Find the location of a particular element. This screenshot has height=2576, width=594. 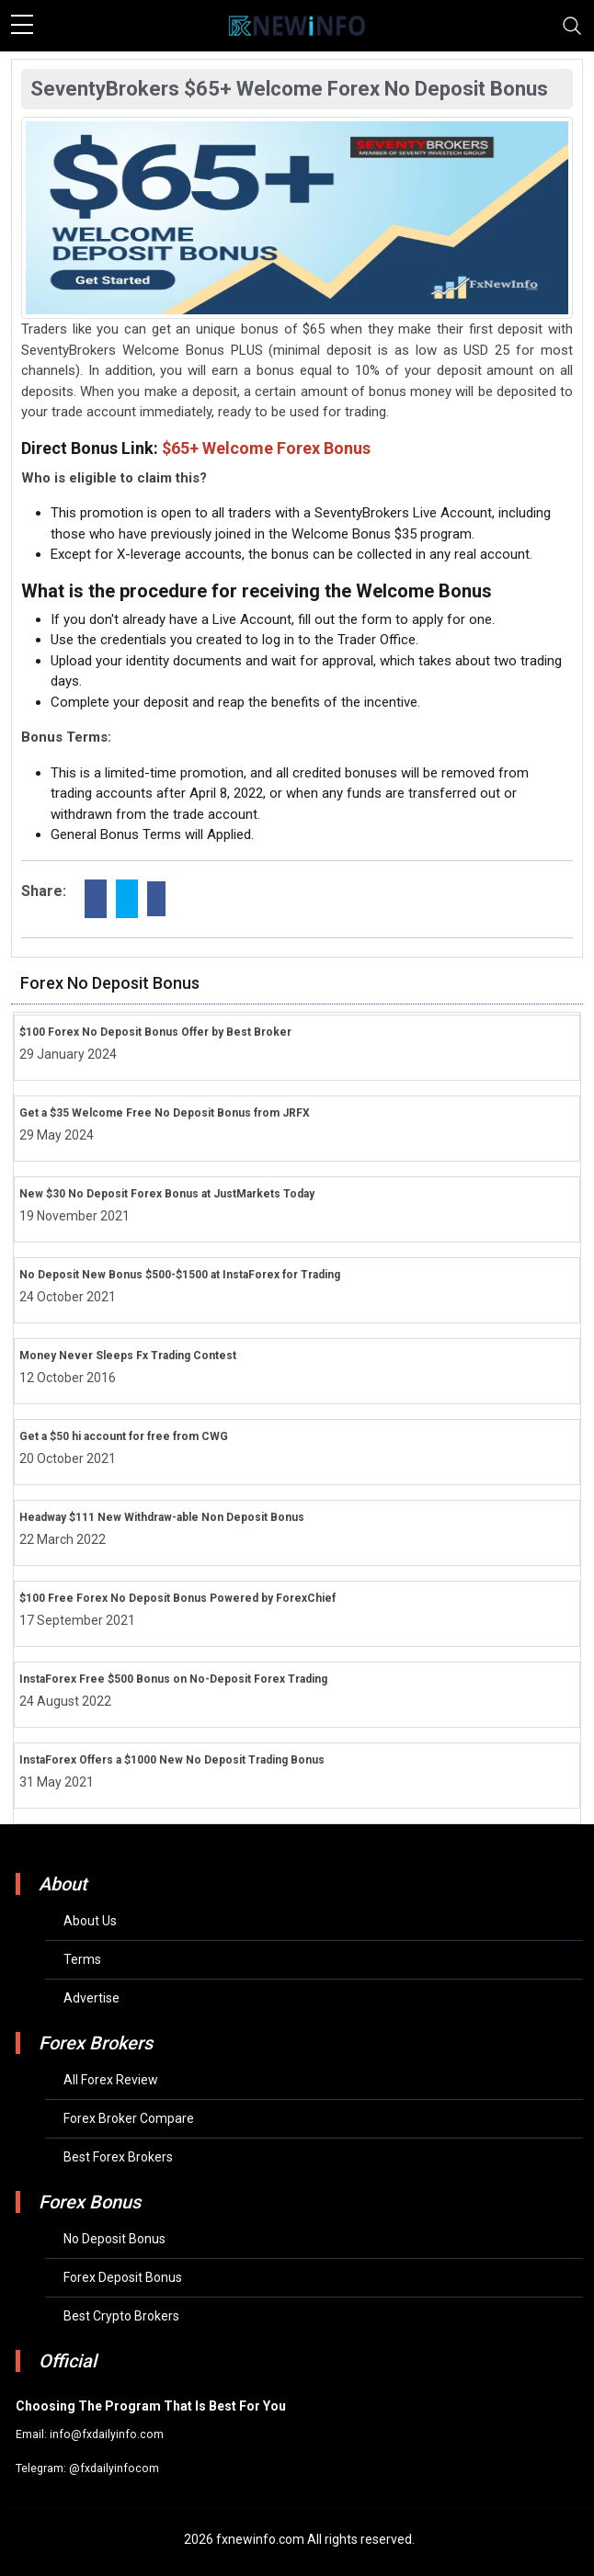

Money Never Sleeps Fx Trading Contest is located at coordinates (127, 1355).